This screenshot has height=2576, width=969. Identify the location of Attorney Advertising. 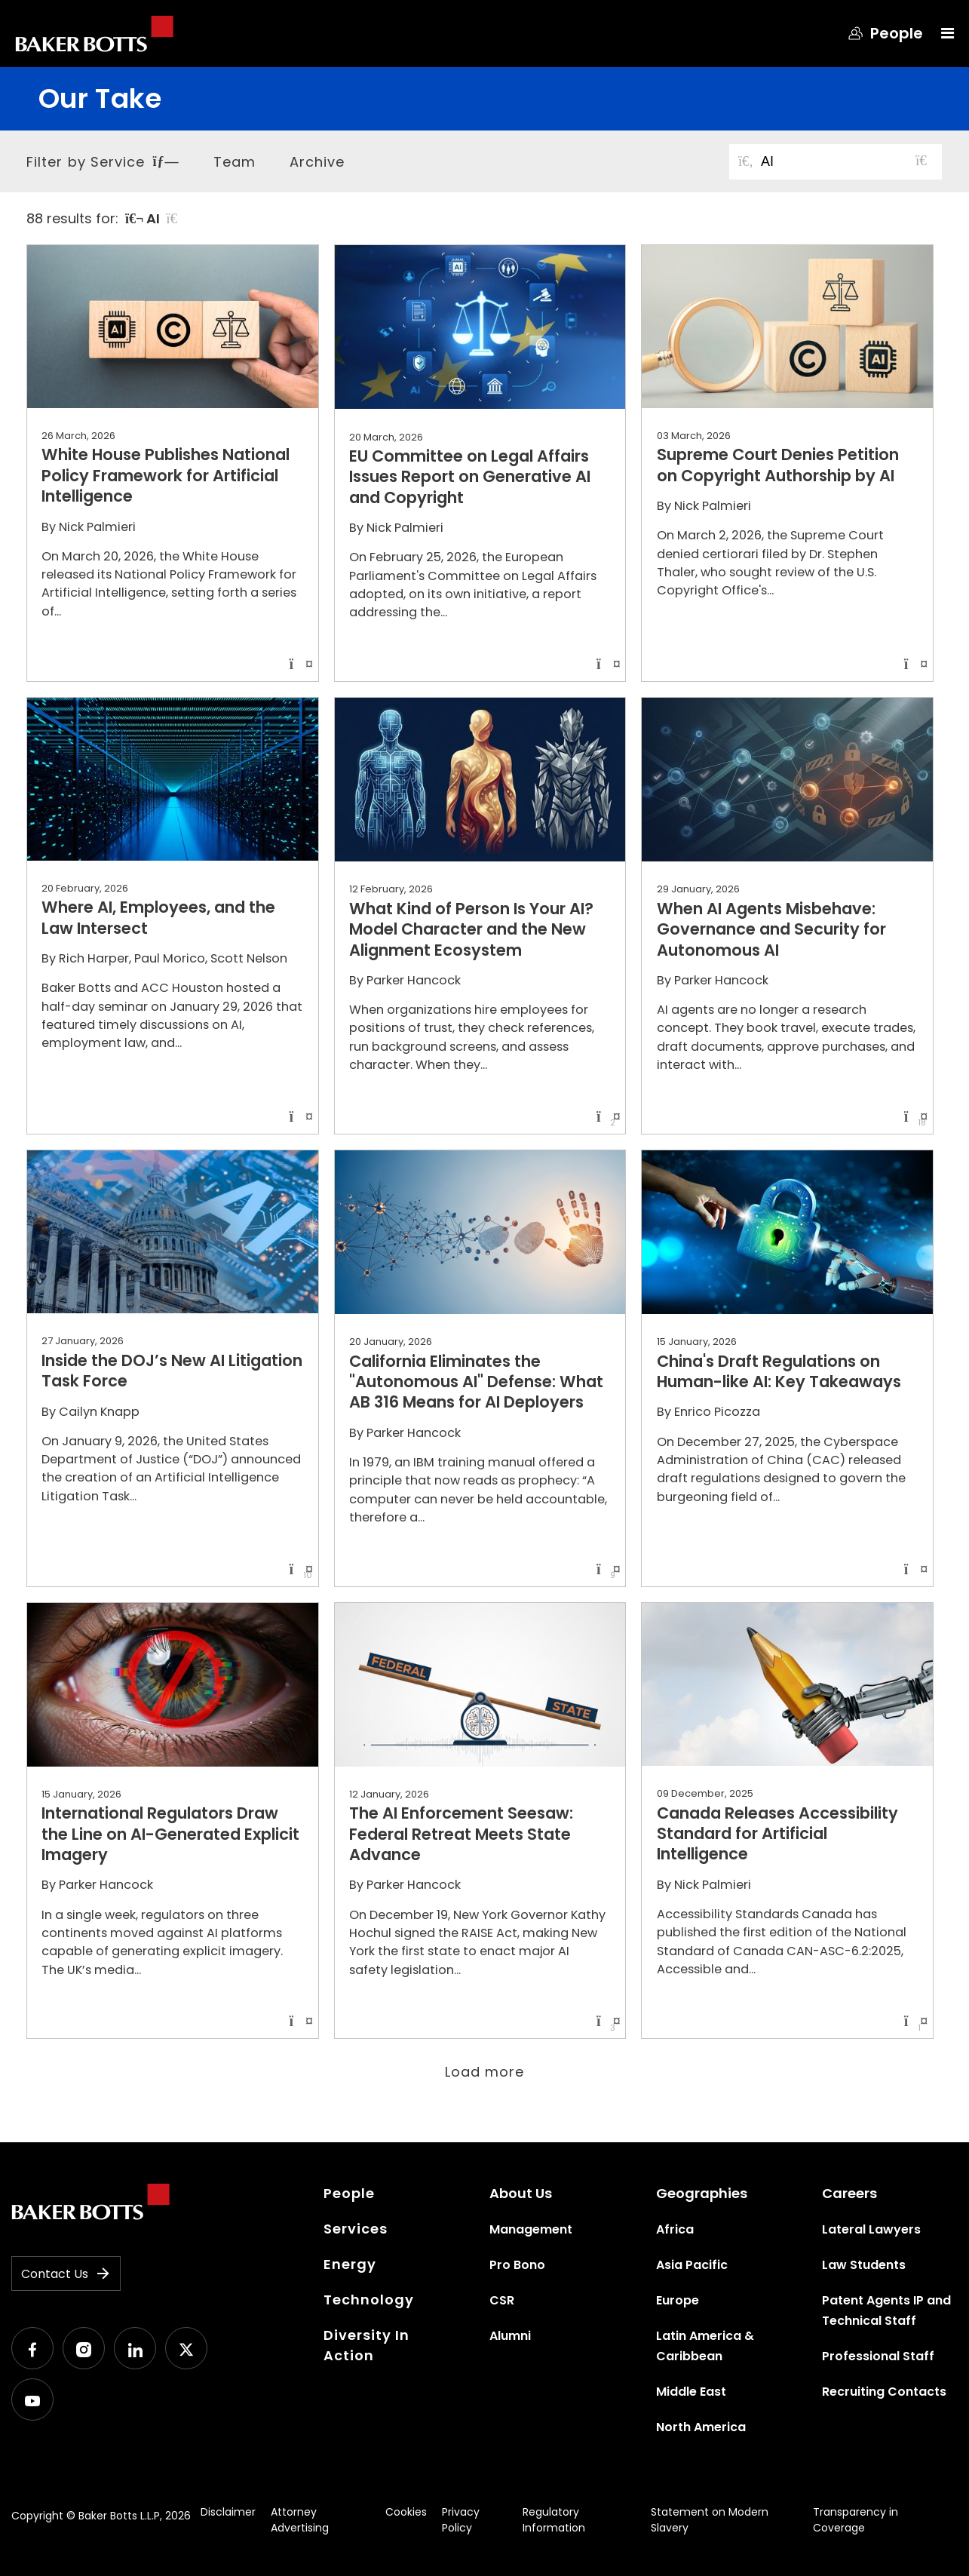
(300, 2519).